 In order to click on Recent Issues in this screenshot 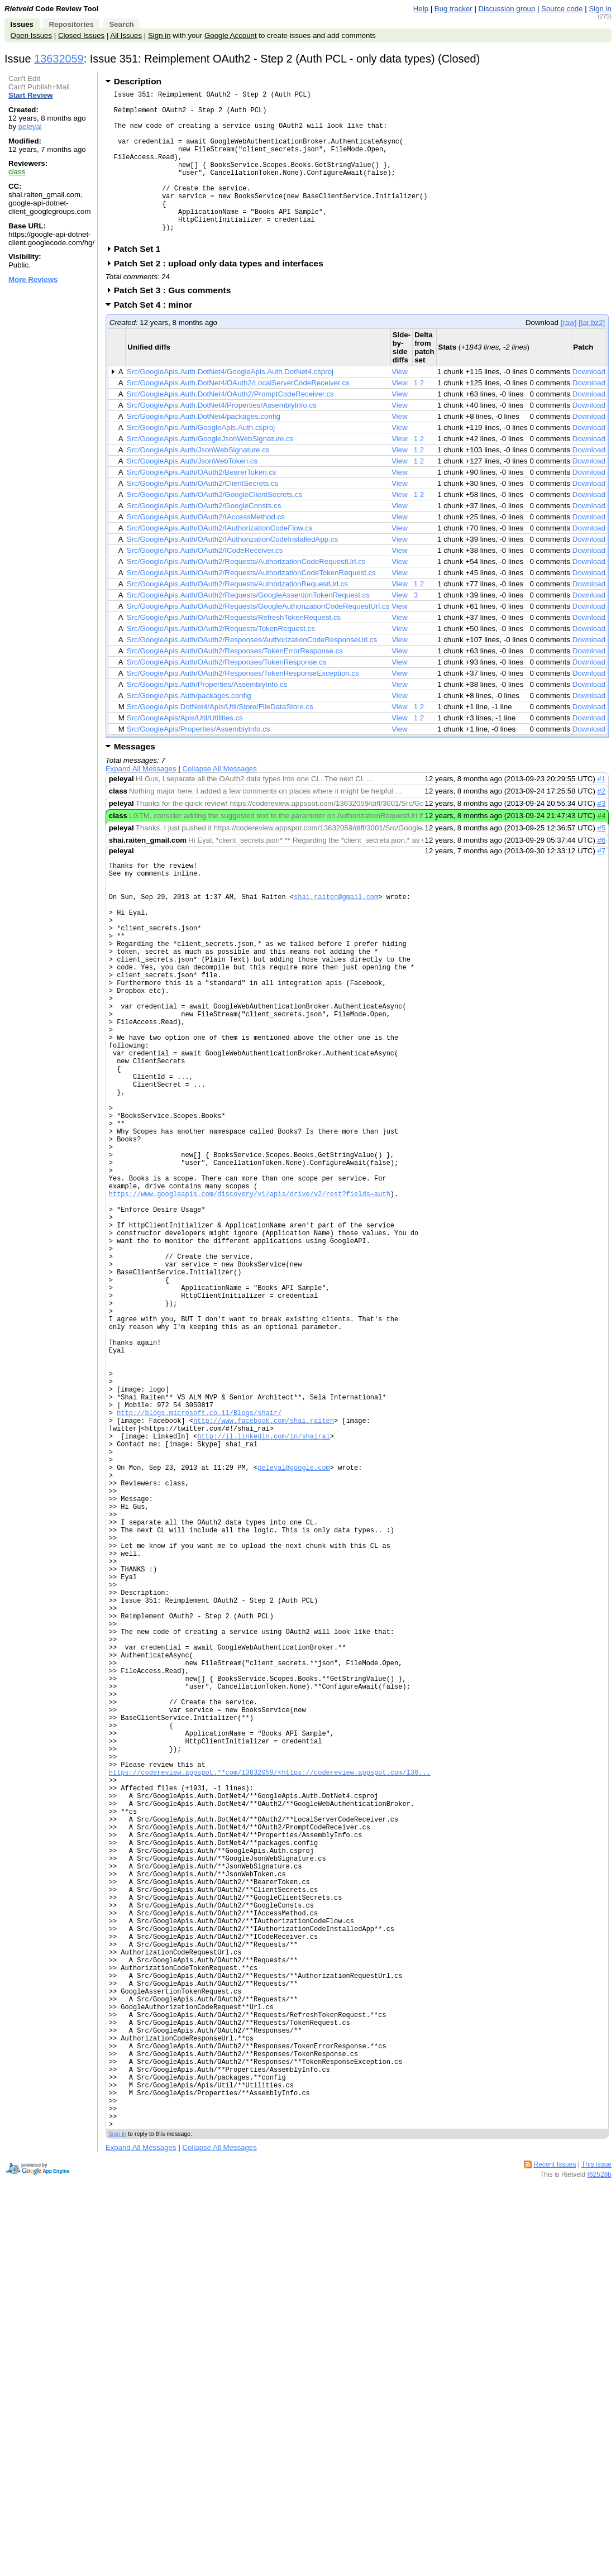, I will do `click(554, 2468)`.